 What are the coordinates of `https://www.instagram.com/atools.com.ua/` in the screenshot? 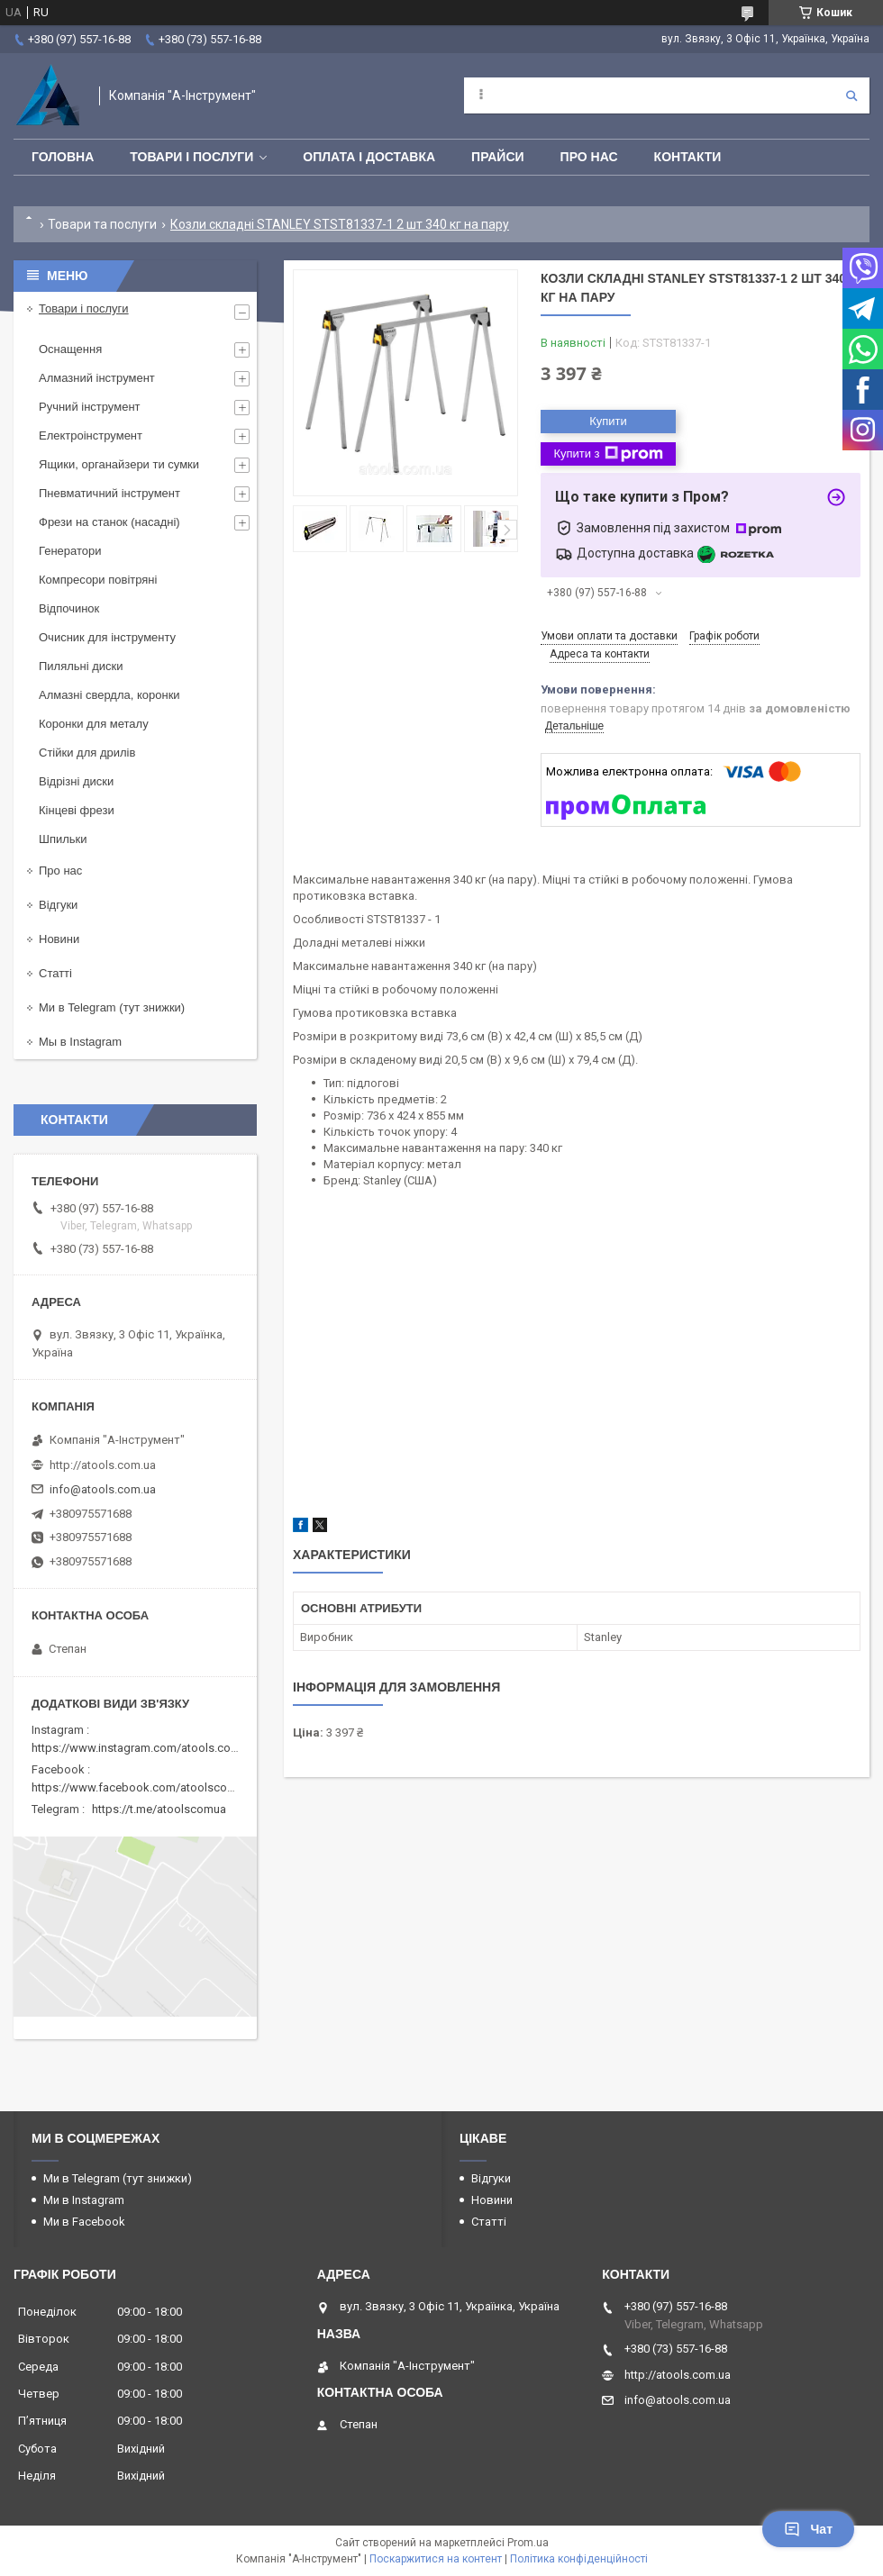 It's located at (146, 1748).